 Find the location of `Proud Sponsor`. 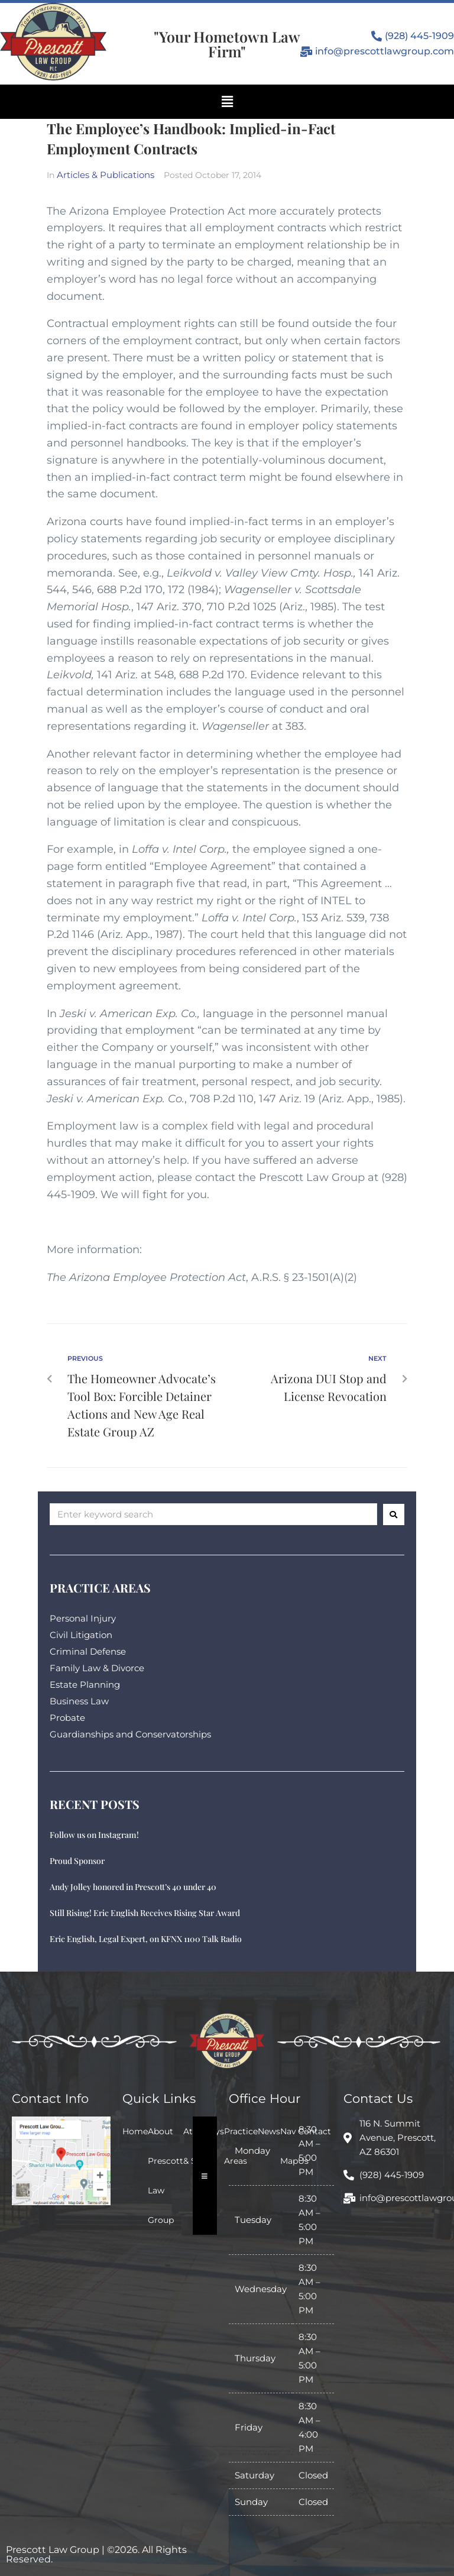

Proud Sponsor is located at coordinates (77, 1860).